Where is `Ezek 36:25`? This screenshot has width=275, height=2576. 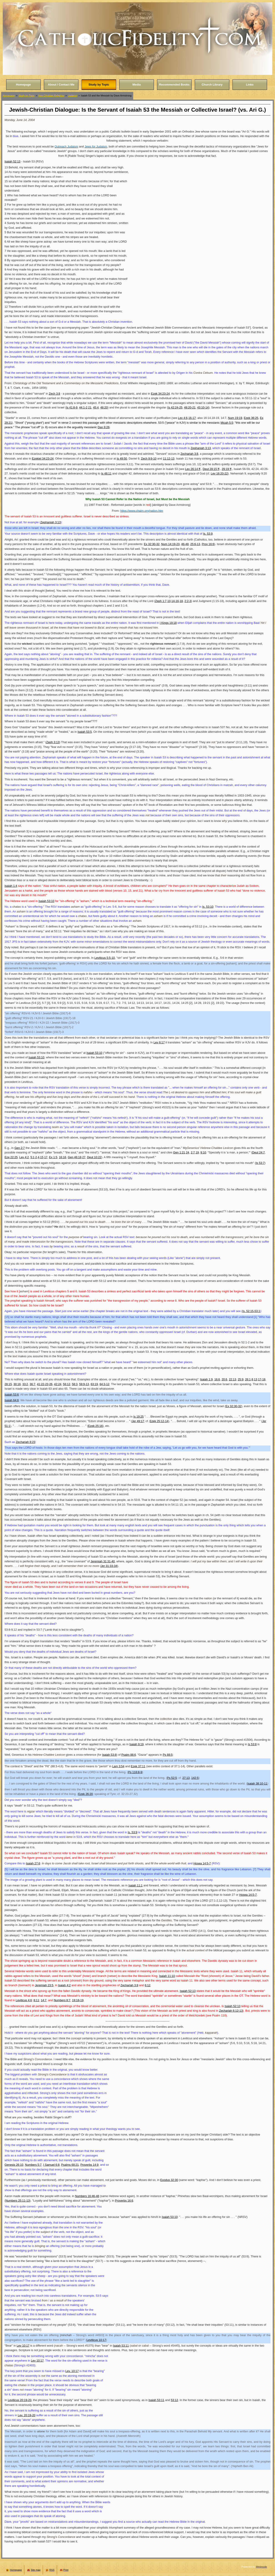 Ezek 36:25 is located at coordinates (251, 418).